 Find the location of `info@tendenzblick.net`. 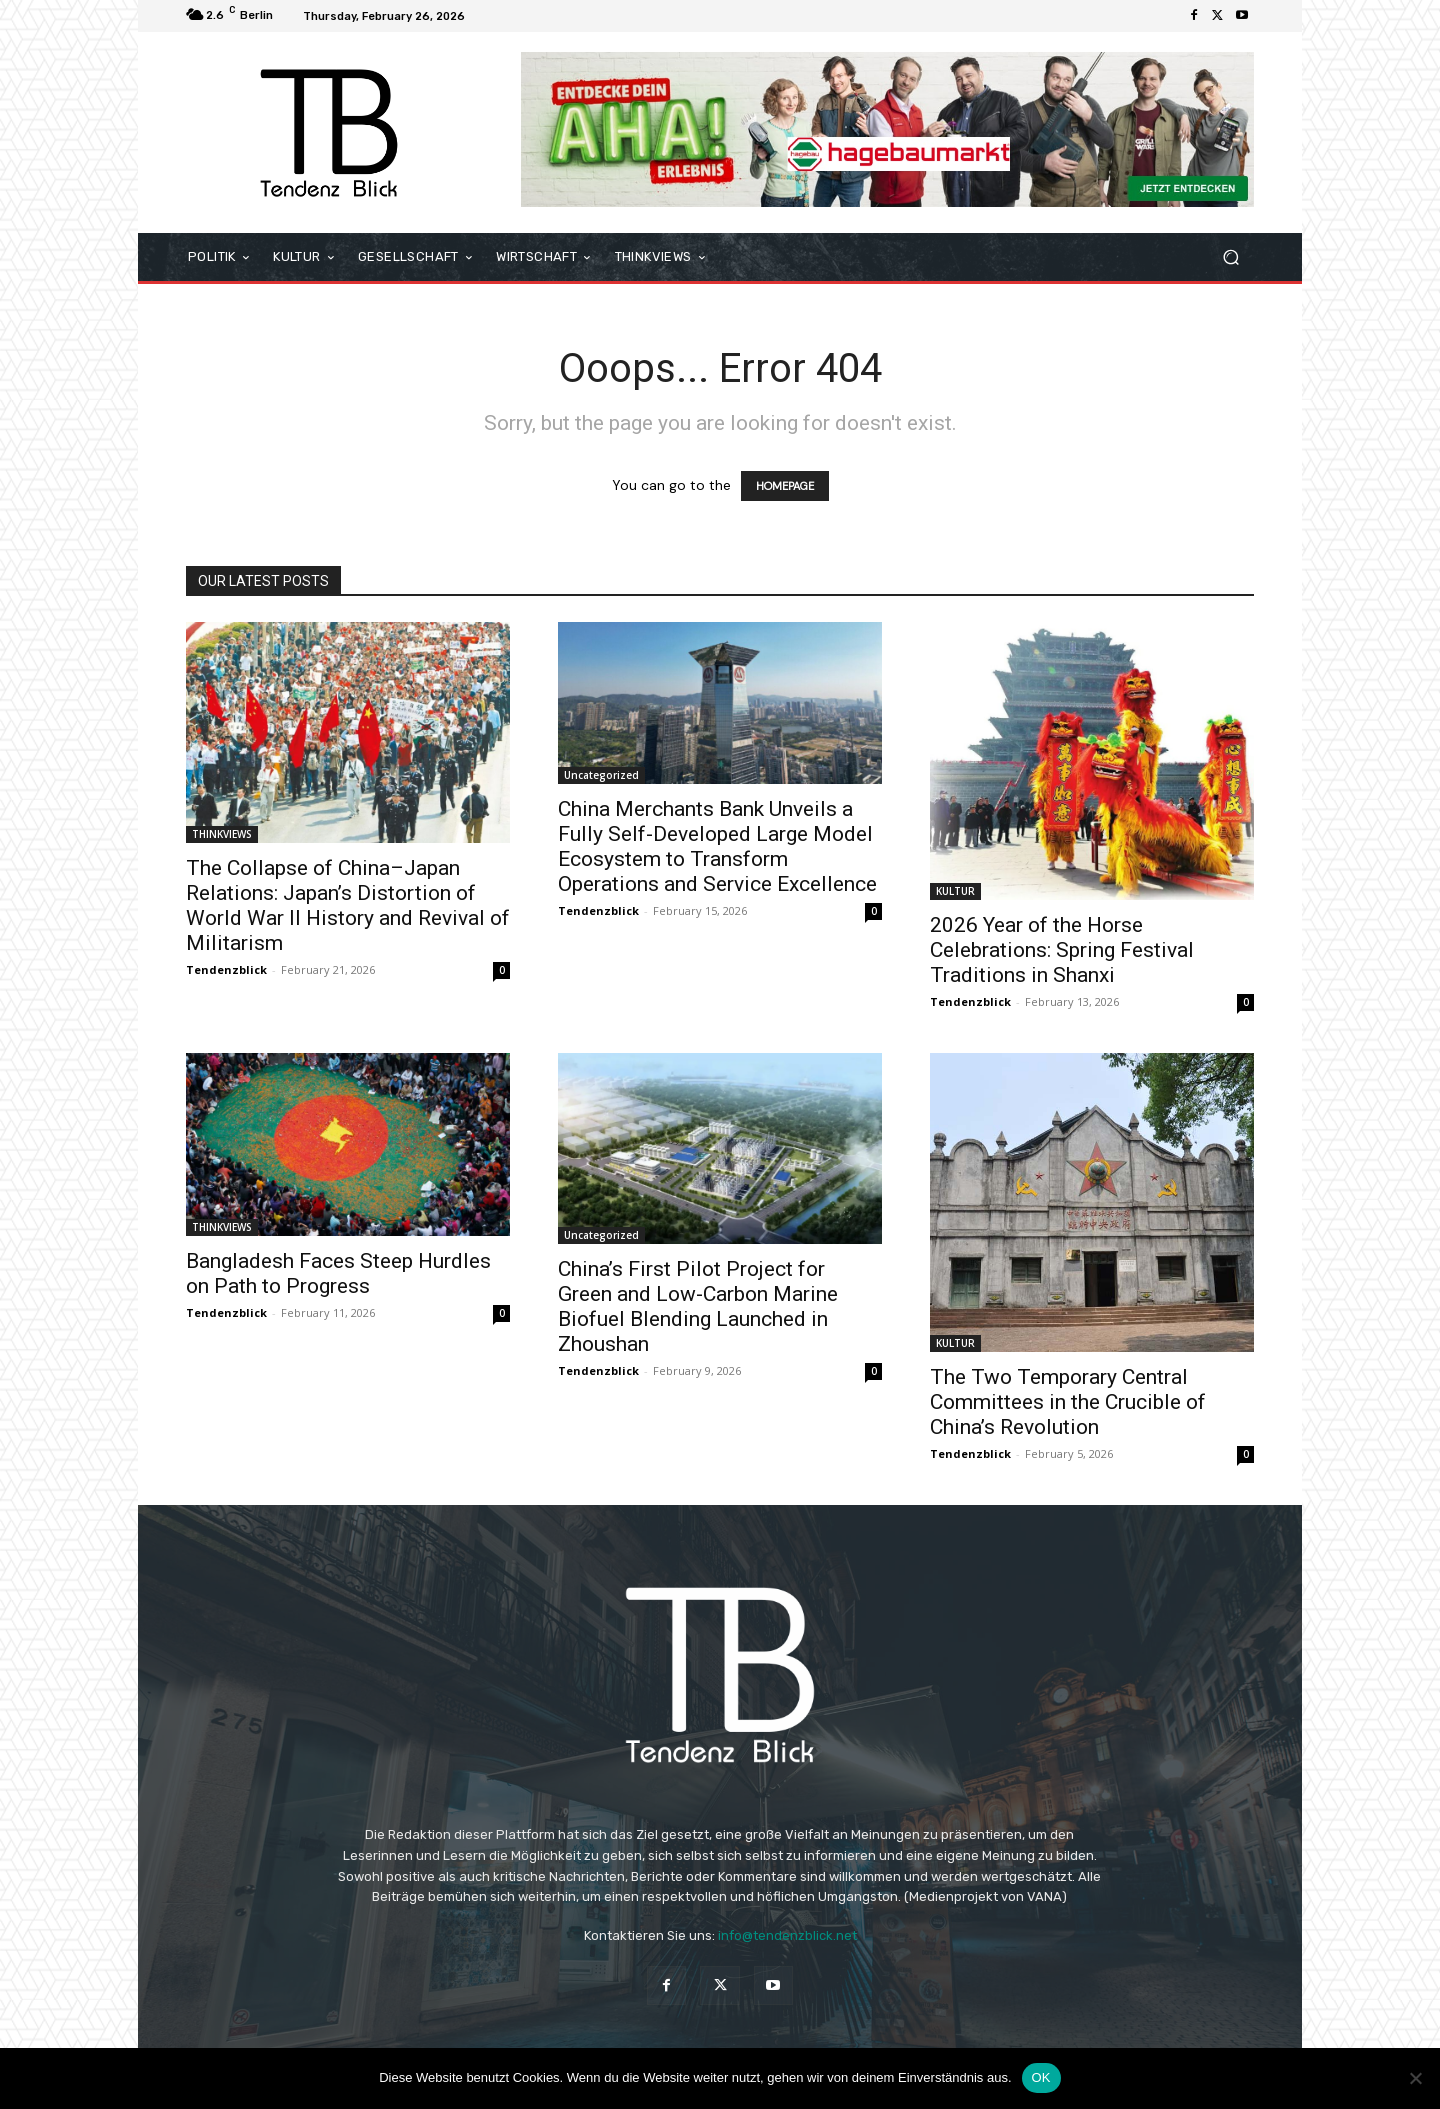

info@tendenzblick.net is located at coordinates (787, 1935).